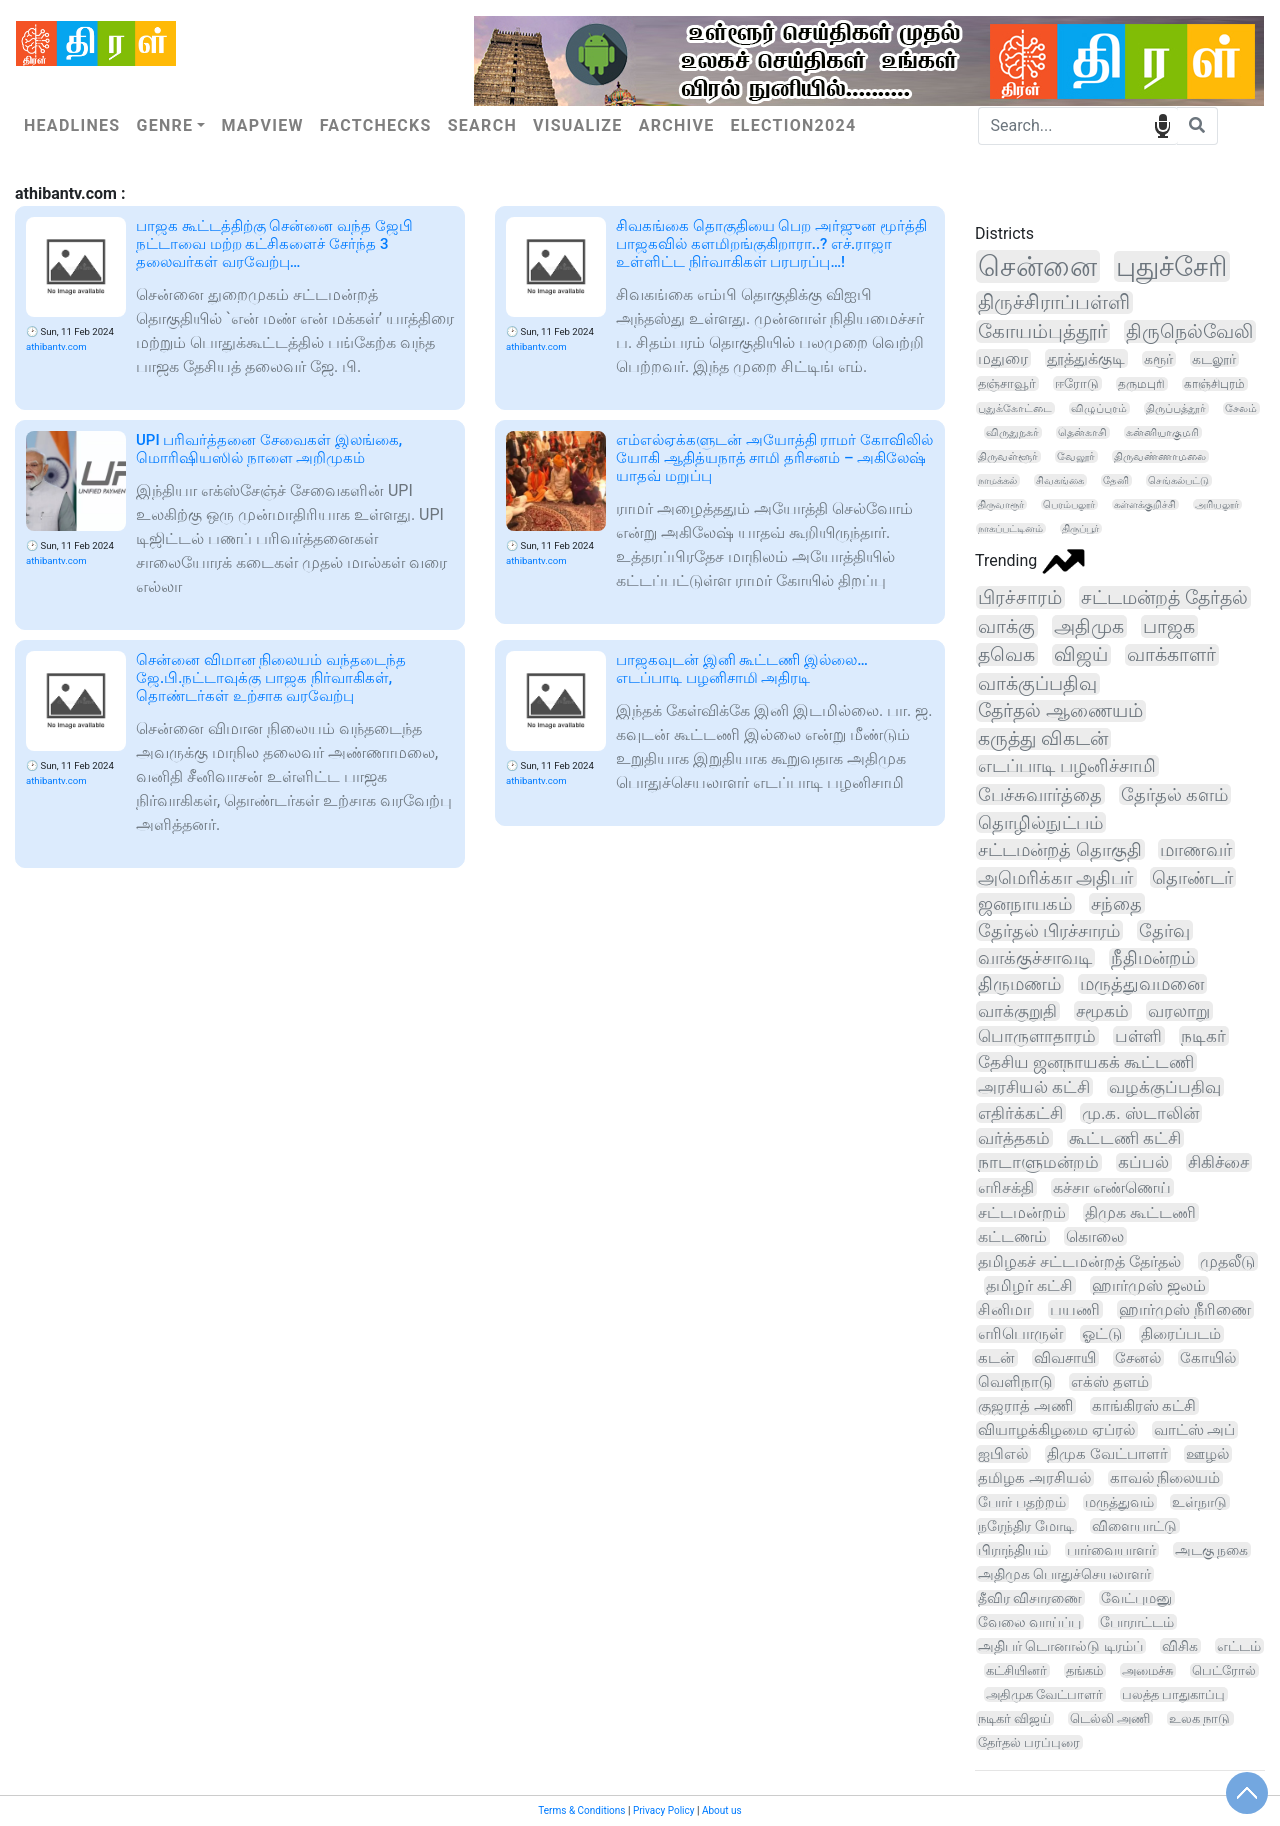 The height and width of the screenshot is (1826, 1280). I want to click on தேர்தல் களம், so click(1175, 794).